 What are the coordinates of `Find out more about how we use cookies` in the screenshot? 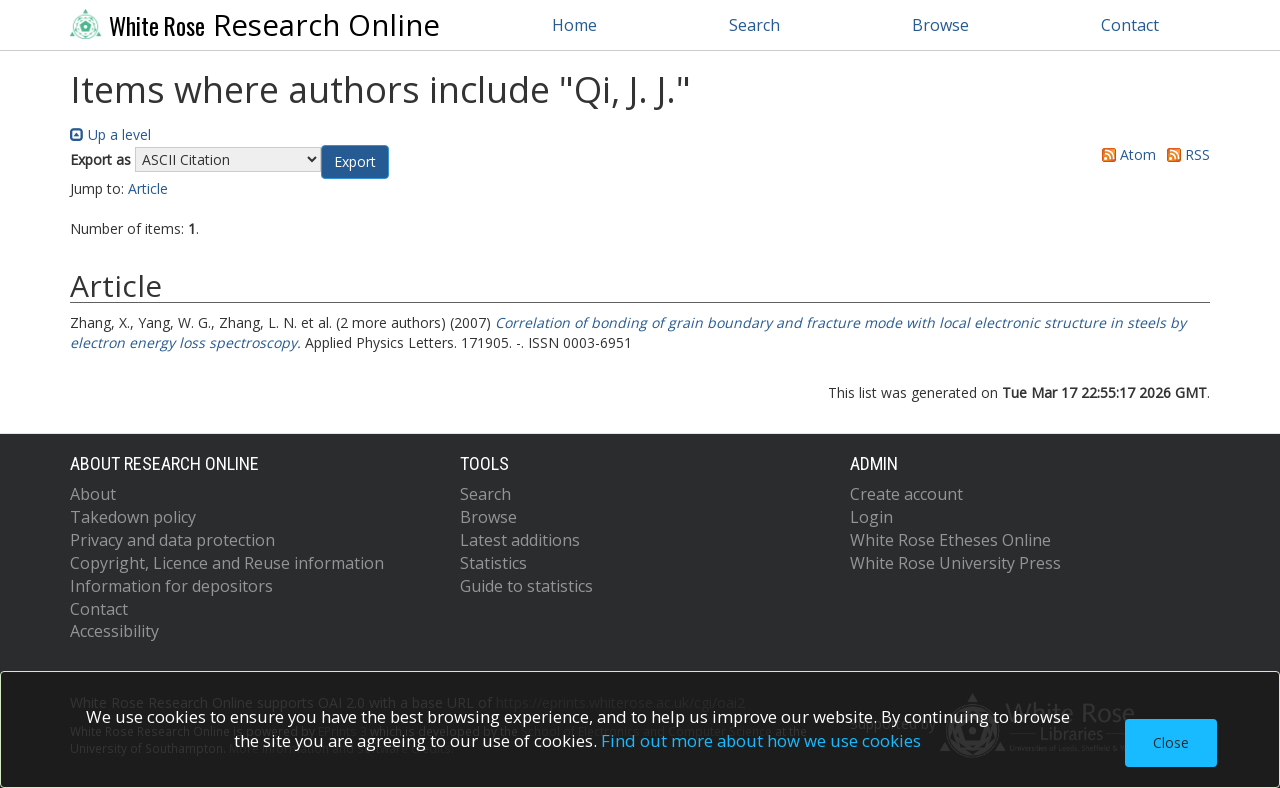 It's located at (761, 740).